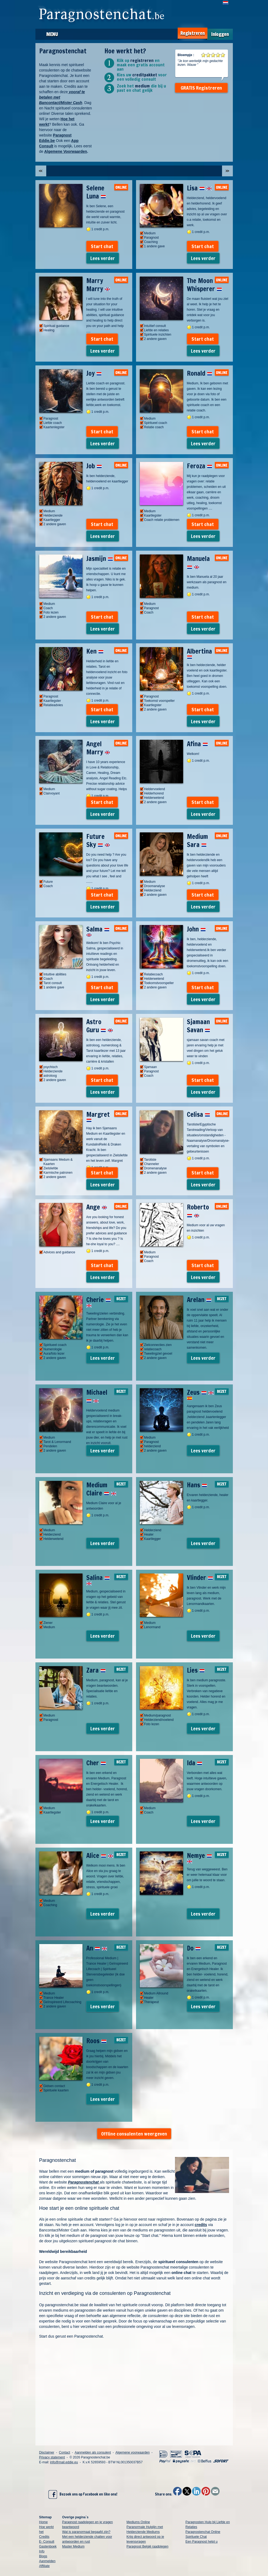 The height and width of the screenshot is (2576, 268). What do you see at coordinates (43, 2556) in the screenshot?
I see `Blogs` at bounding box center [43, 2556].